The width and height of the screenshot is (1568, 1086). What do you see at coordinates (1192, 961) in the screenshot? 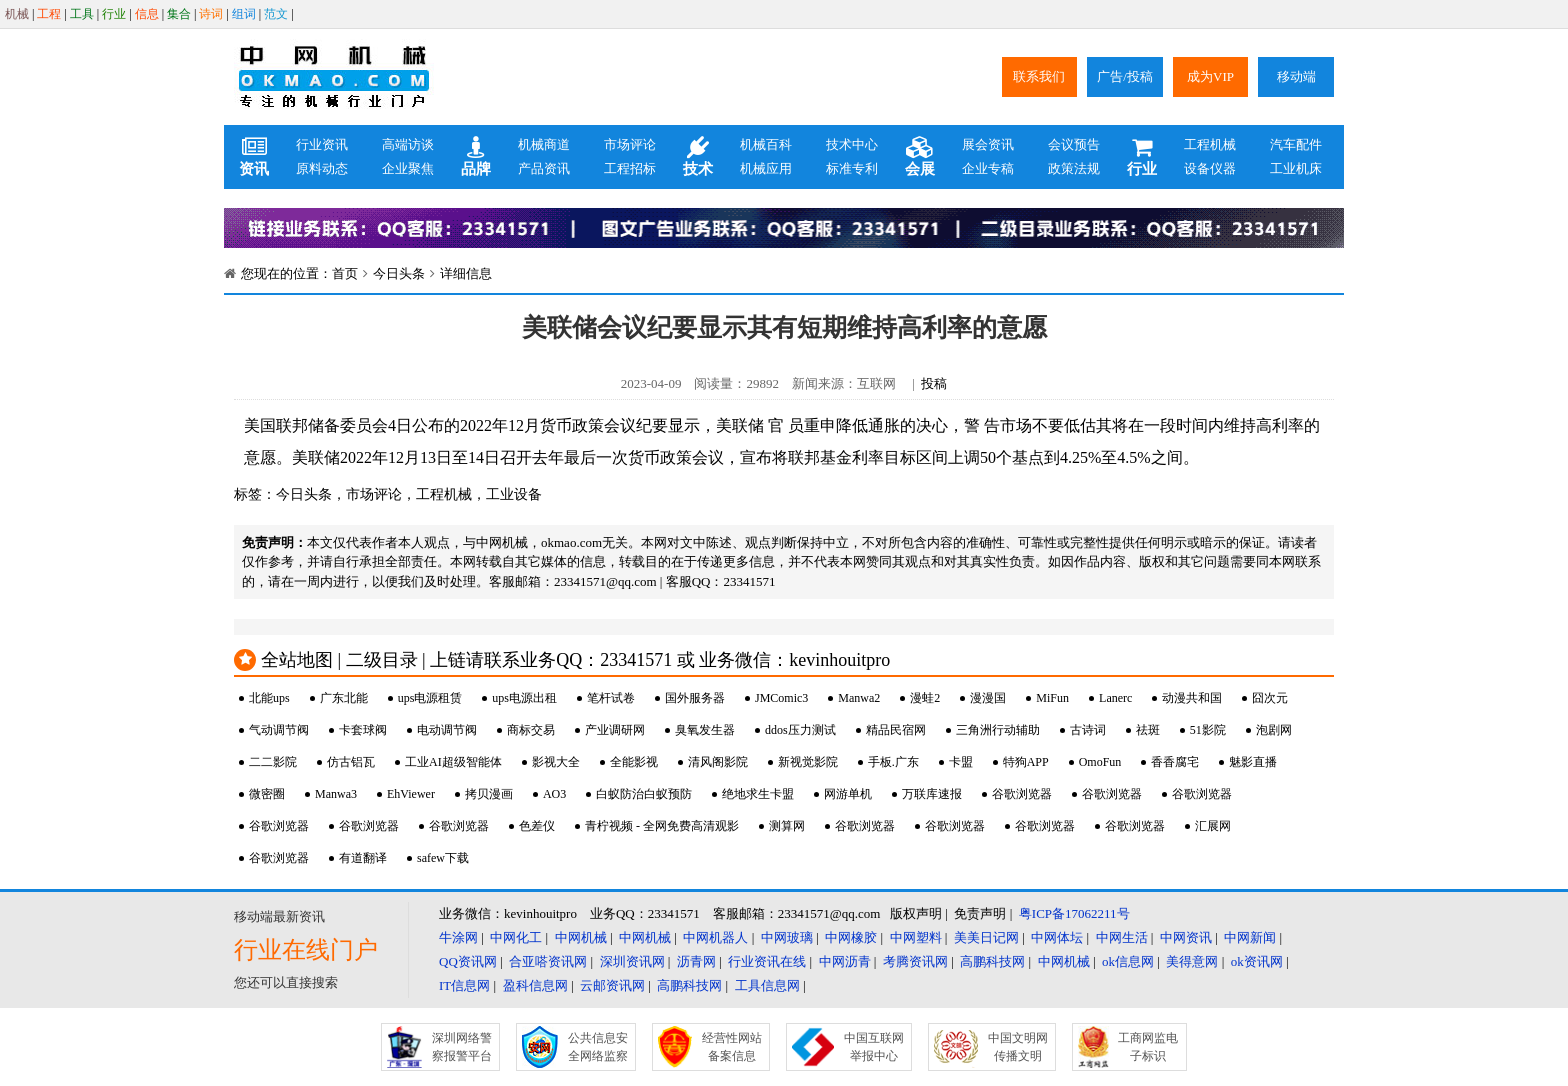
I see `美得意网` at bounding box center [1192, 961].